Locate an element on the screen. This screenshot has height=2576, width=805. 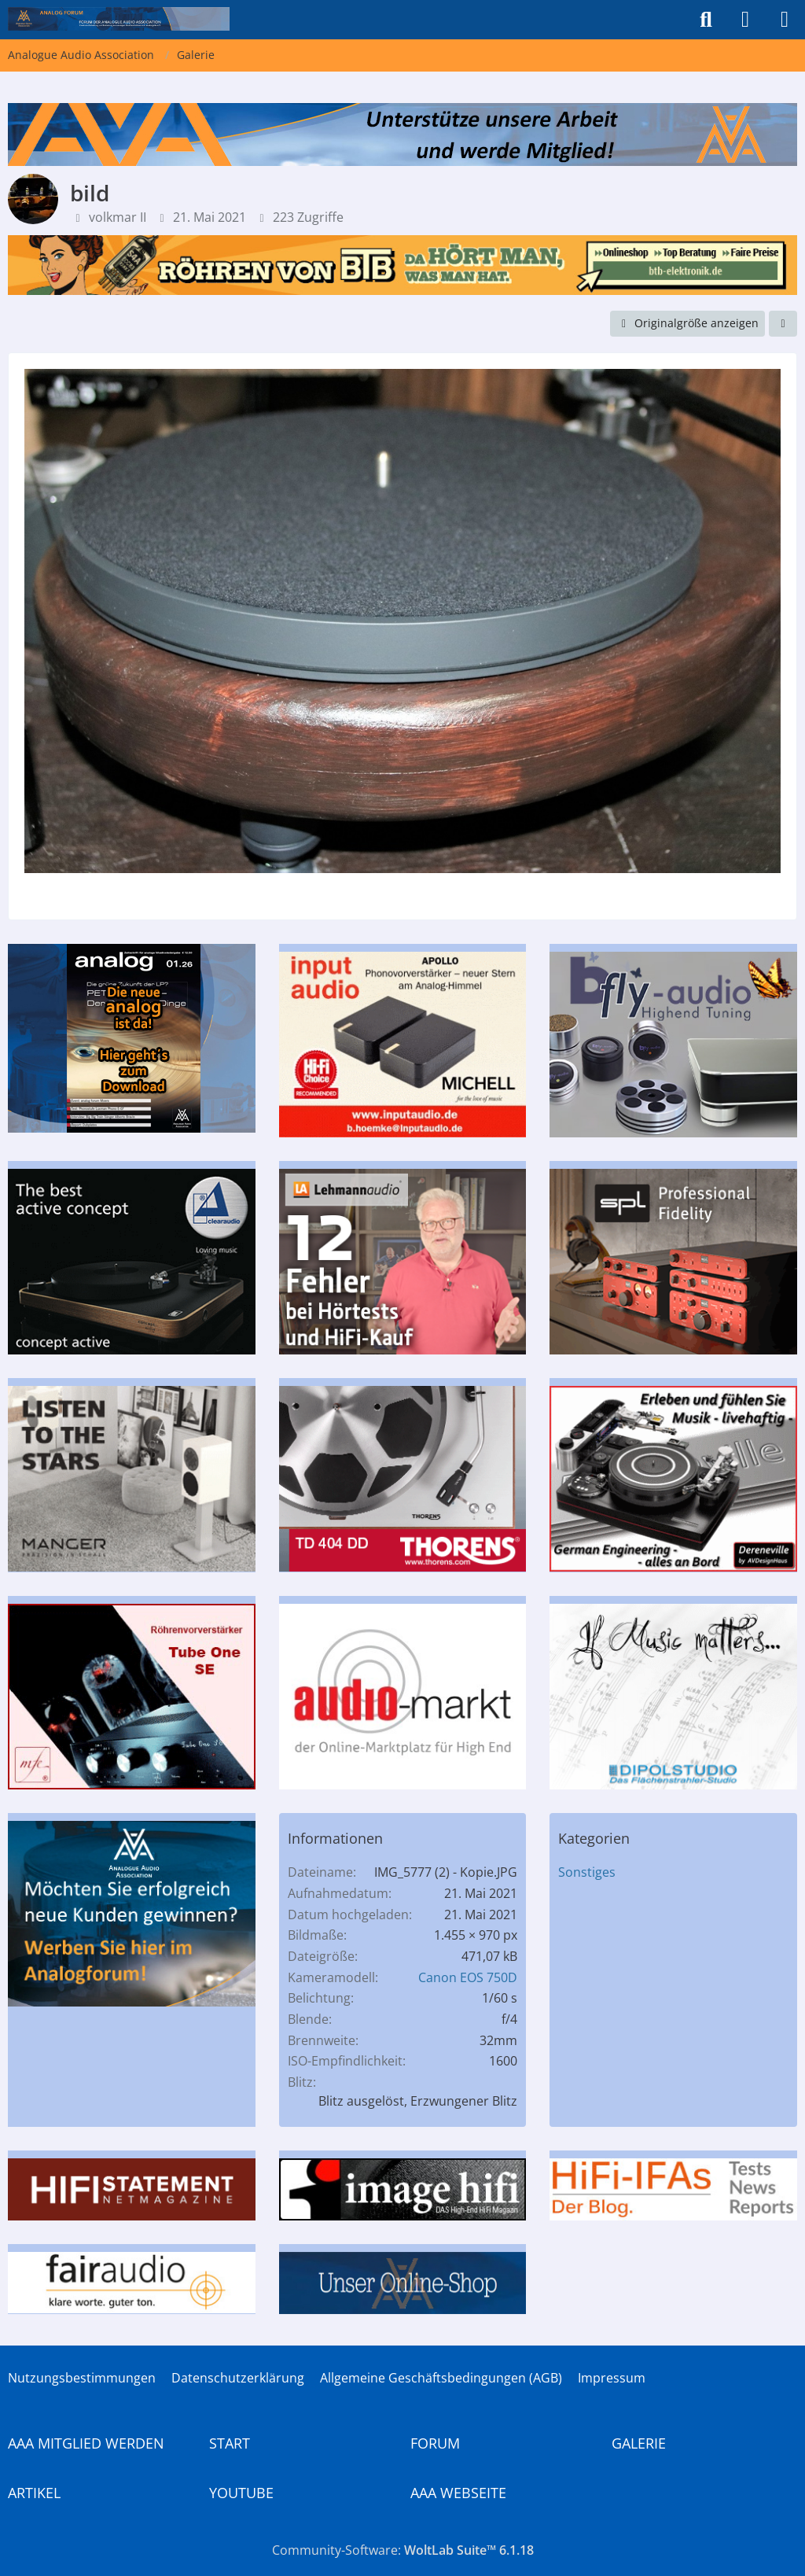
[Analogue Audio Association] is located at coordinates (119, 19).